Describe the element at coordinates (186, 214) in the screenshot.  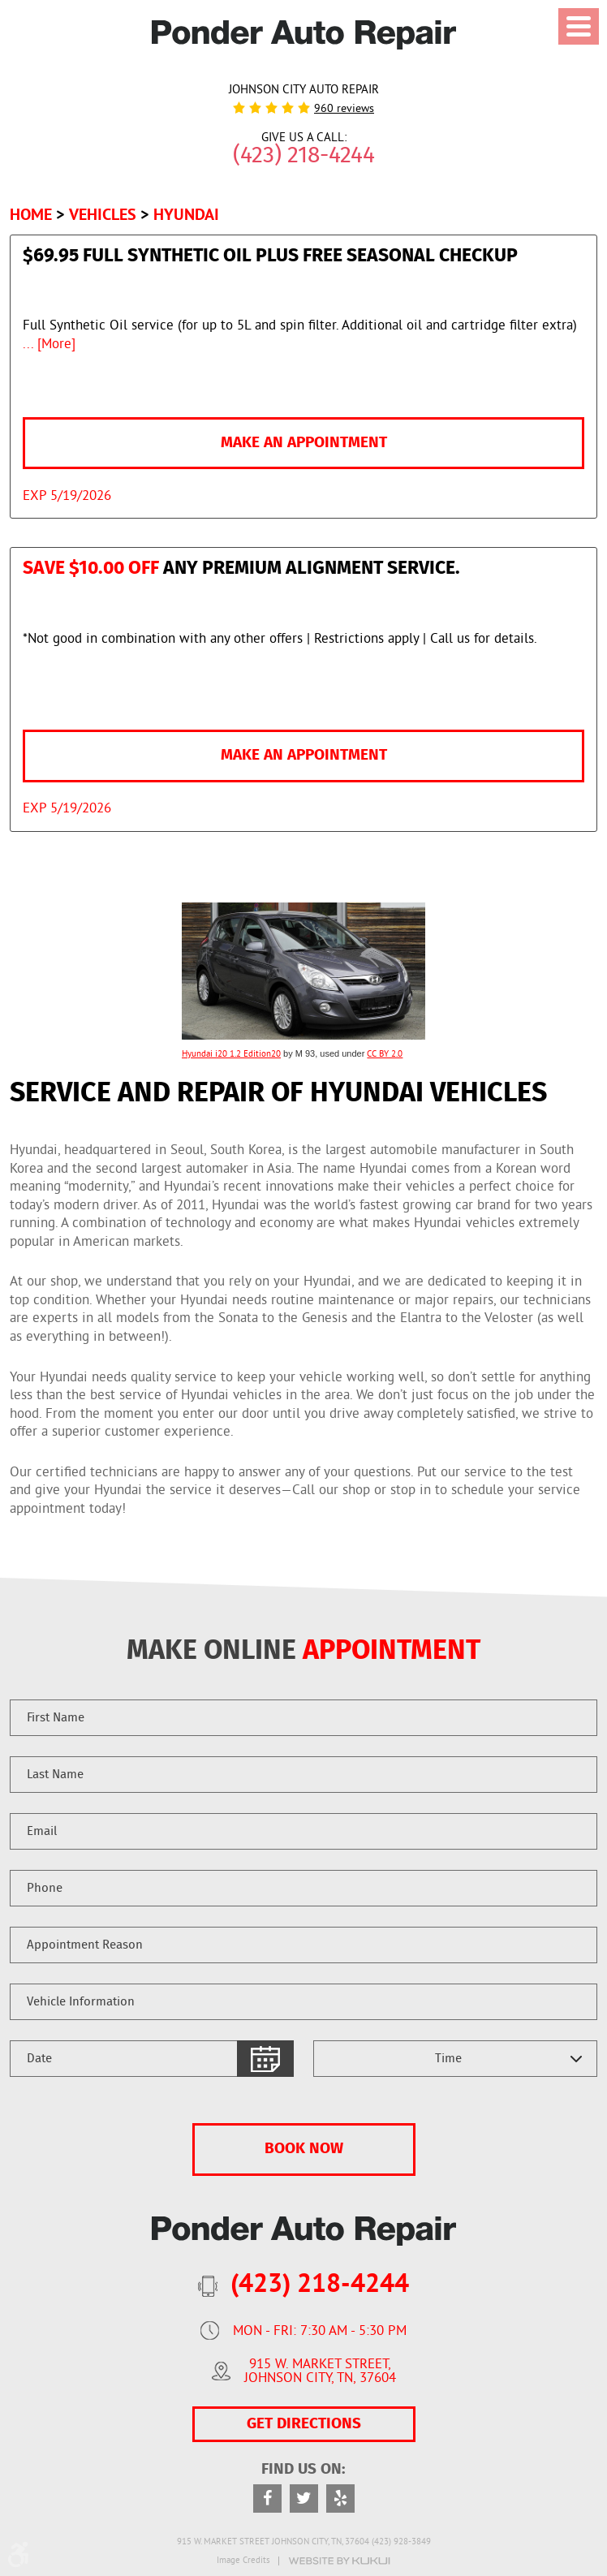
I see `Hyundai` at that location.